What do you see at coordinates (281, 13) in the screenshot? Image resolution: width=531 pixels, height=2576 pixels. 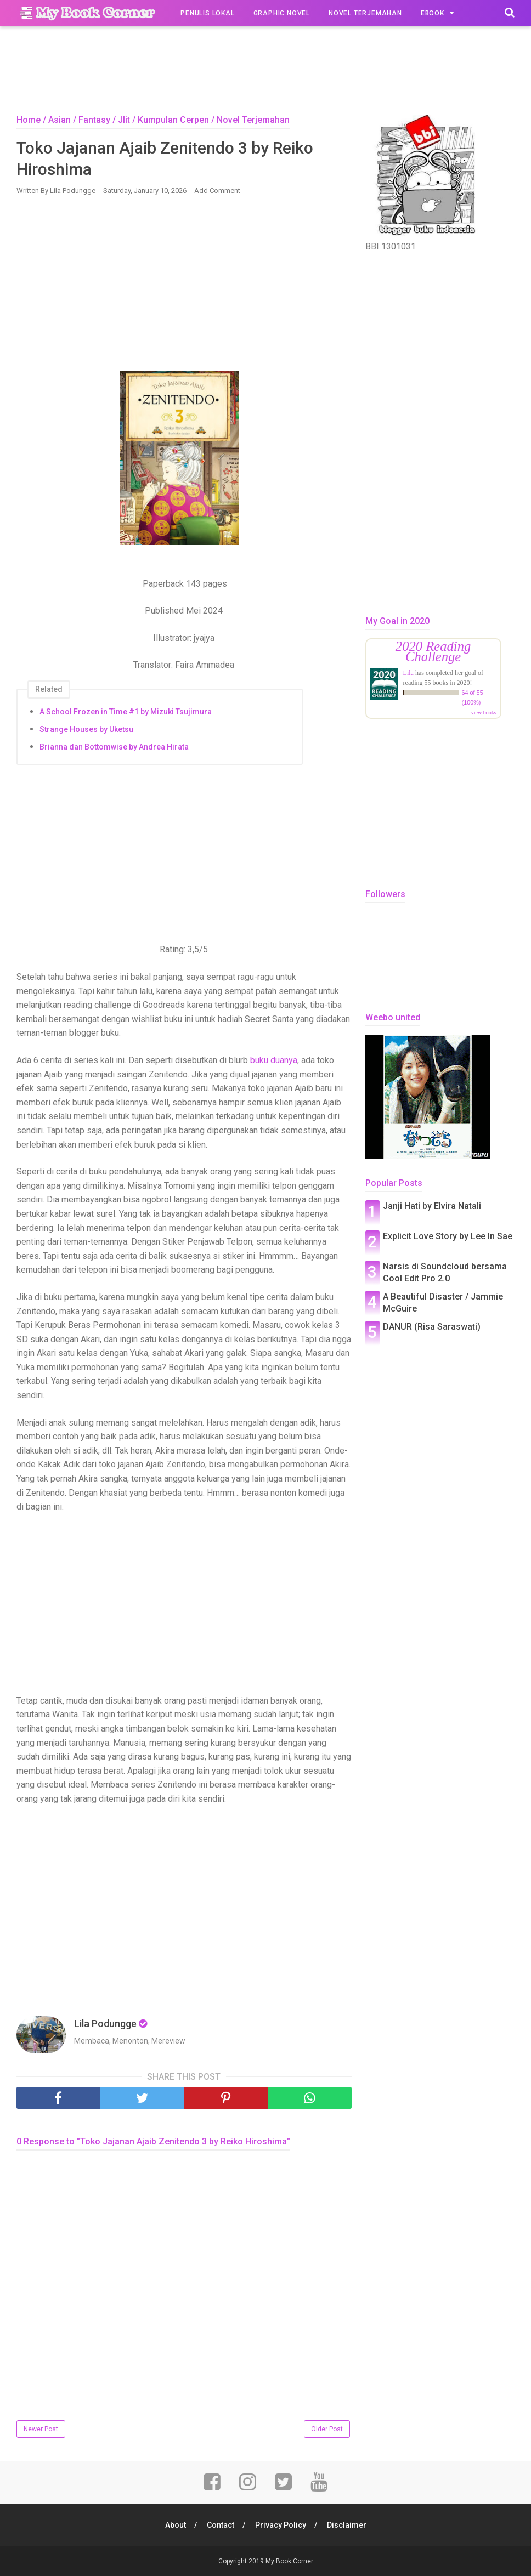 I see `Graphic Novel` at bounding box center [281, 13].